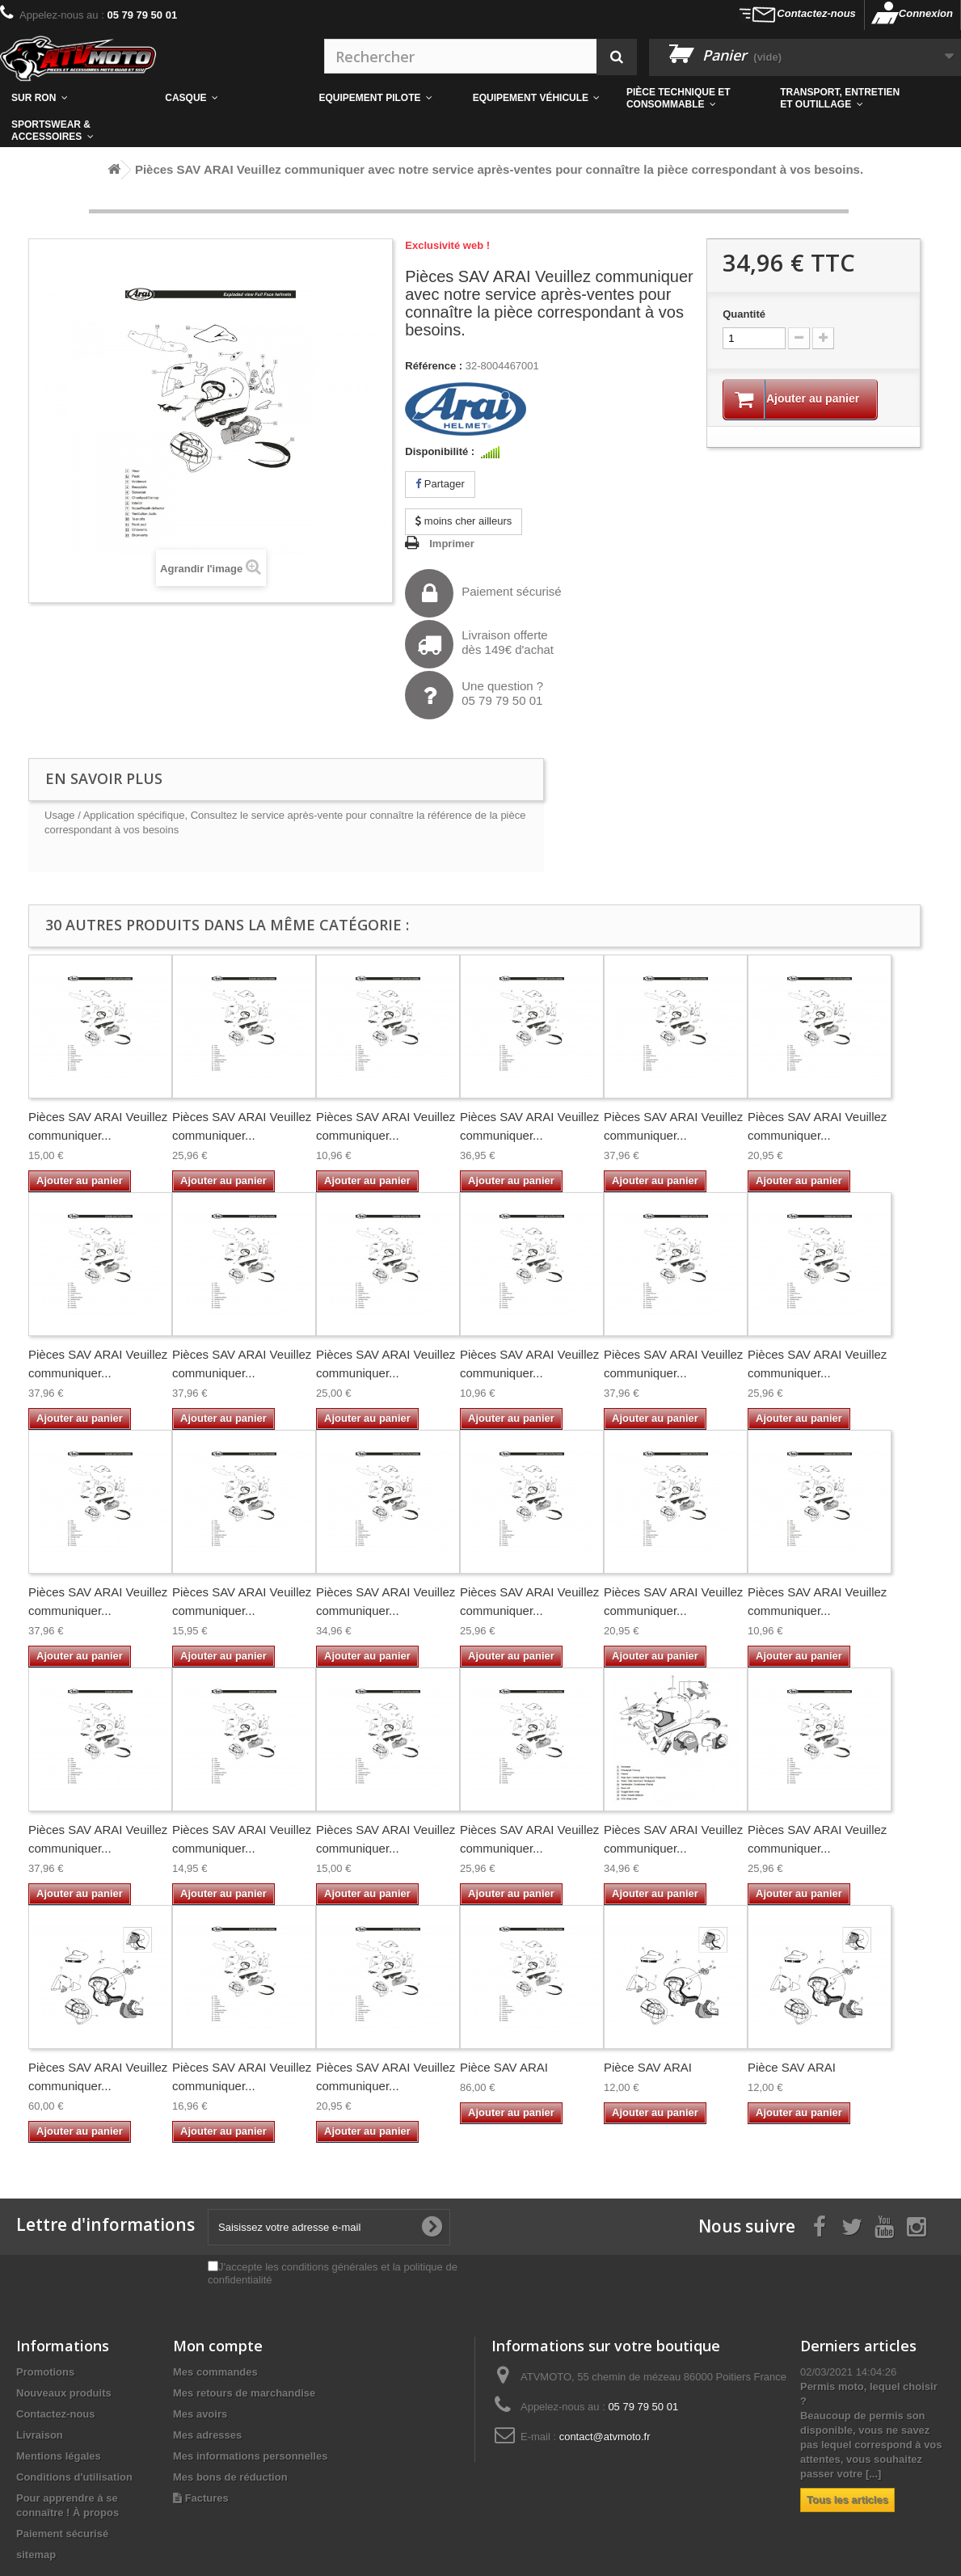 The height and width of the screenshot is (2576, 961). Describe the element at coordinates (215, 2372) in the screenshot. I see `Mes commandes` at that location.